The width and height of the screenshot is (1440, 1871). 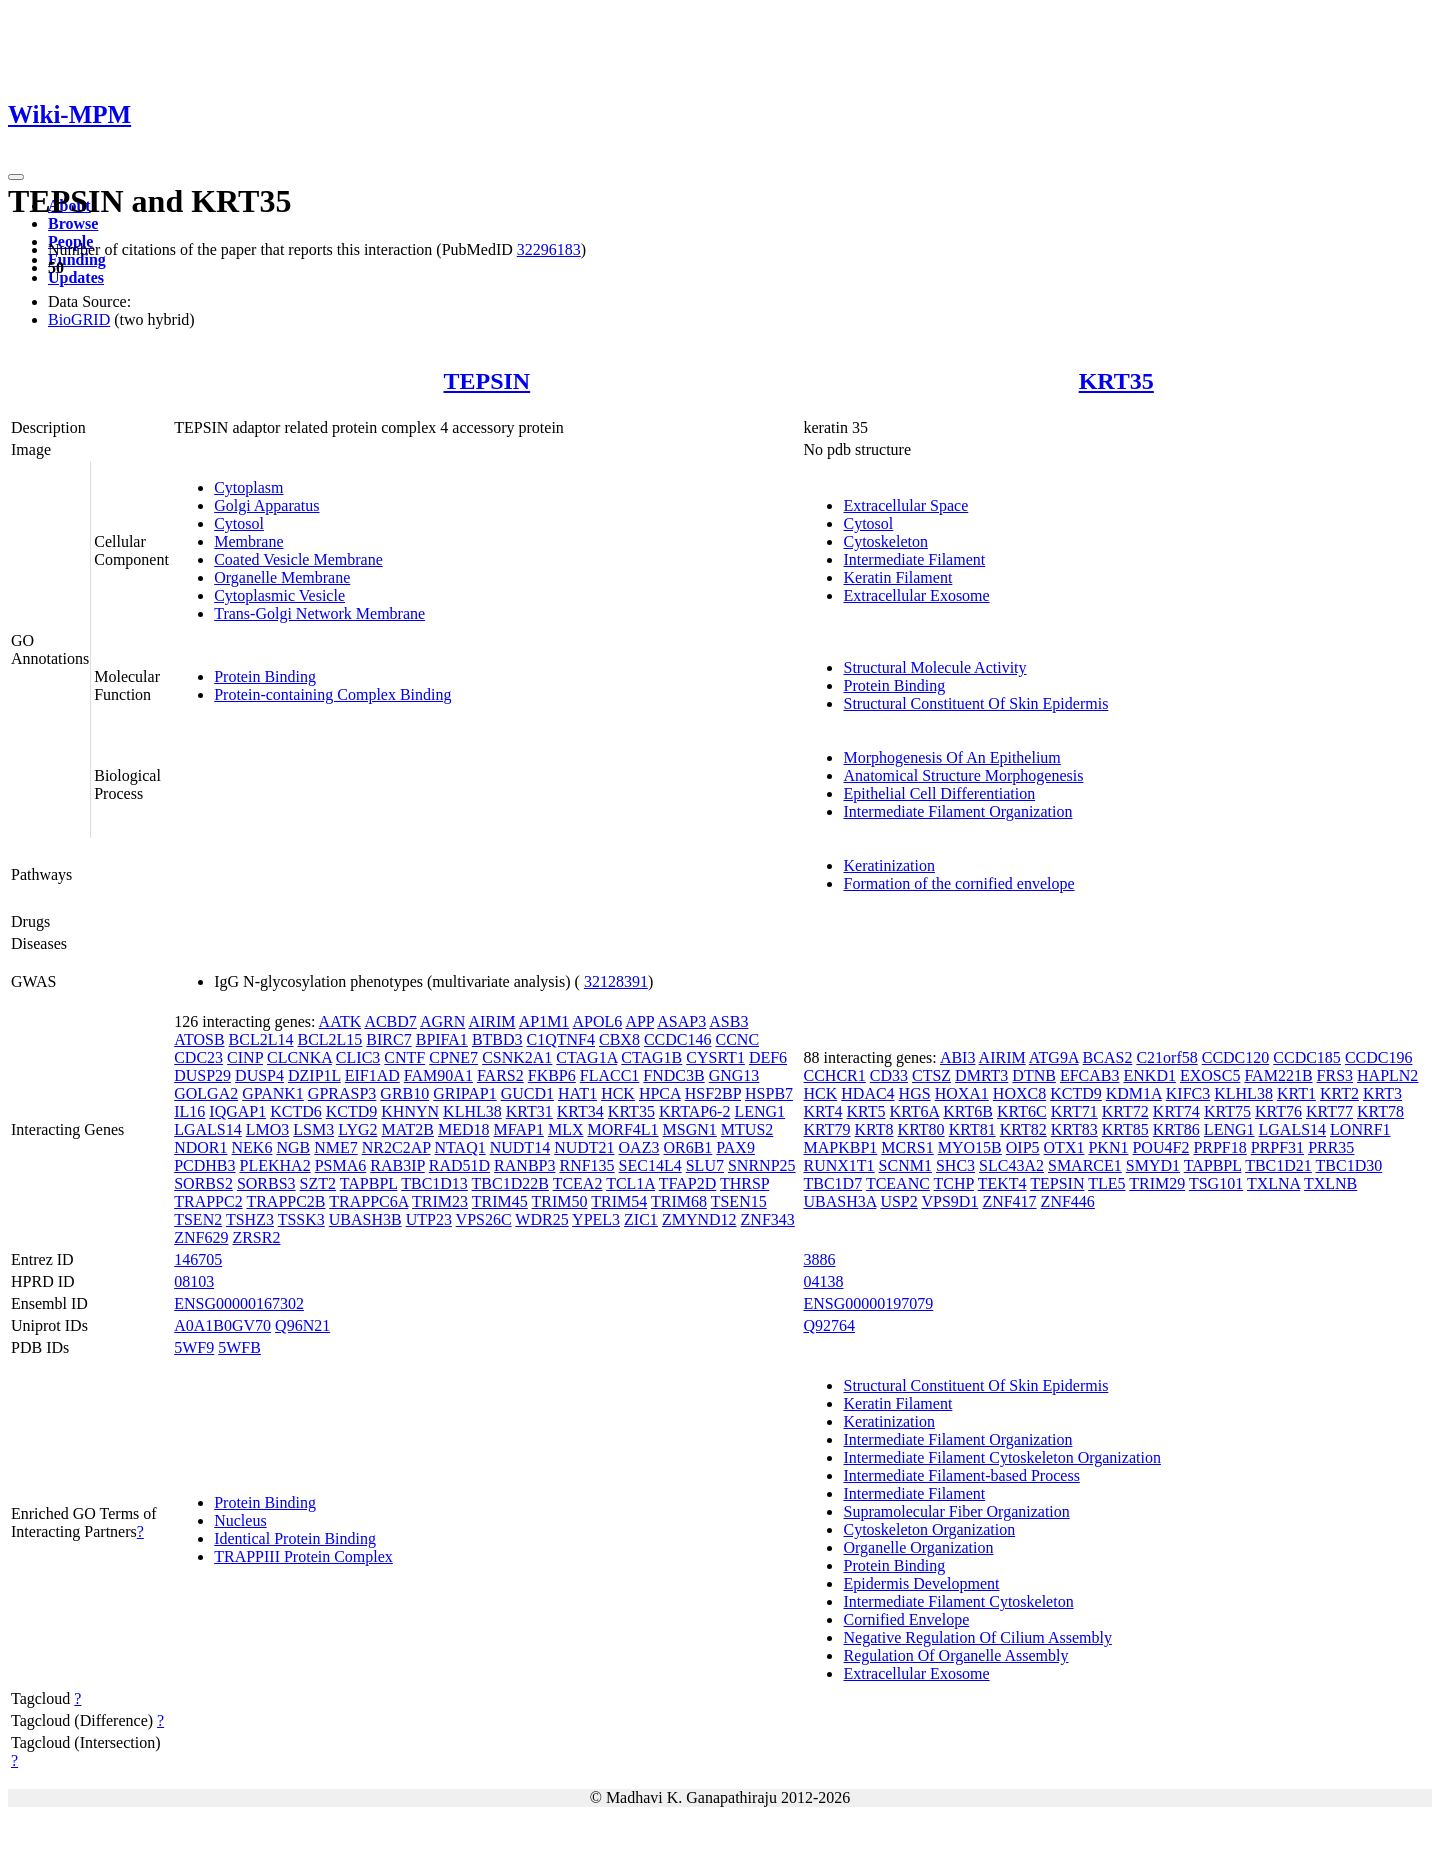 I want to click on Cornified Envelope, so click(x=906, y=1619).